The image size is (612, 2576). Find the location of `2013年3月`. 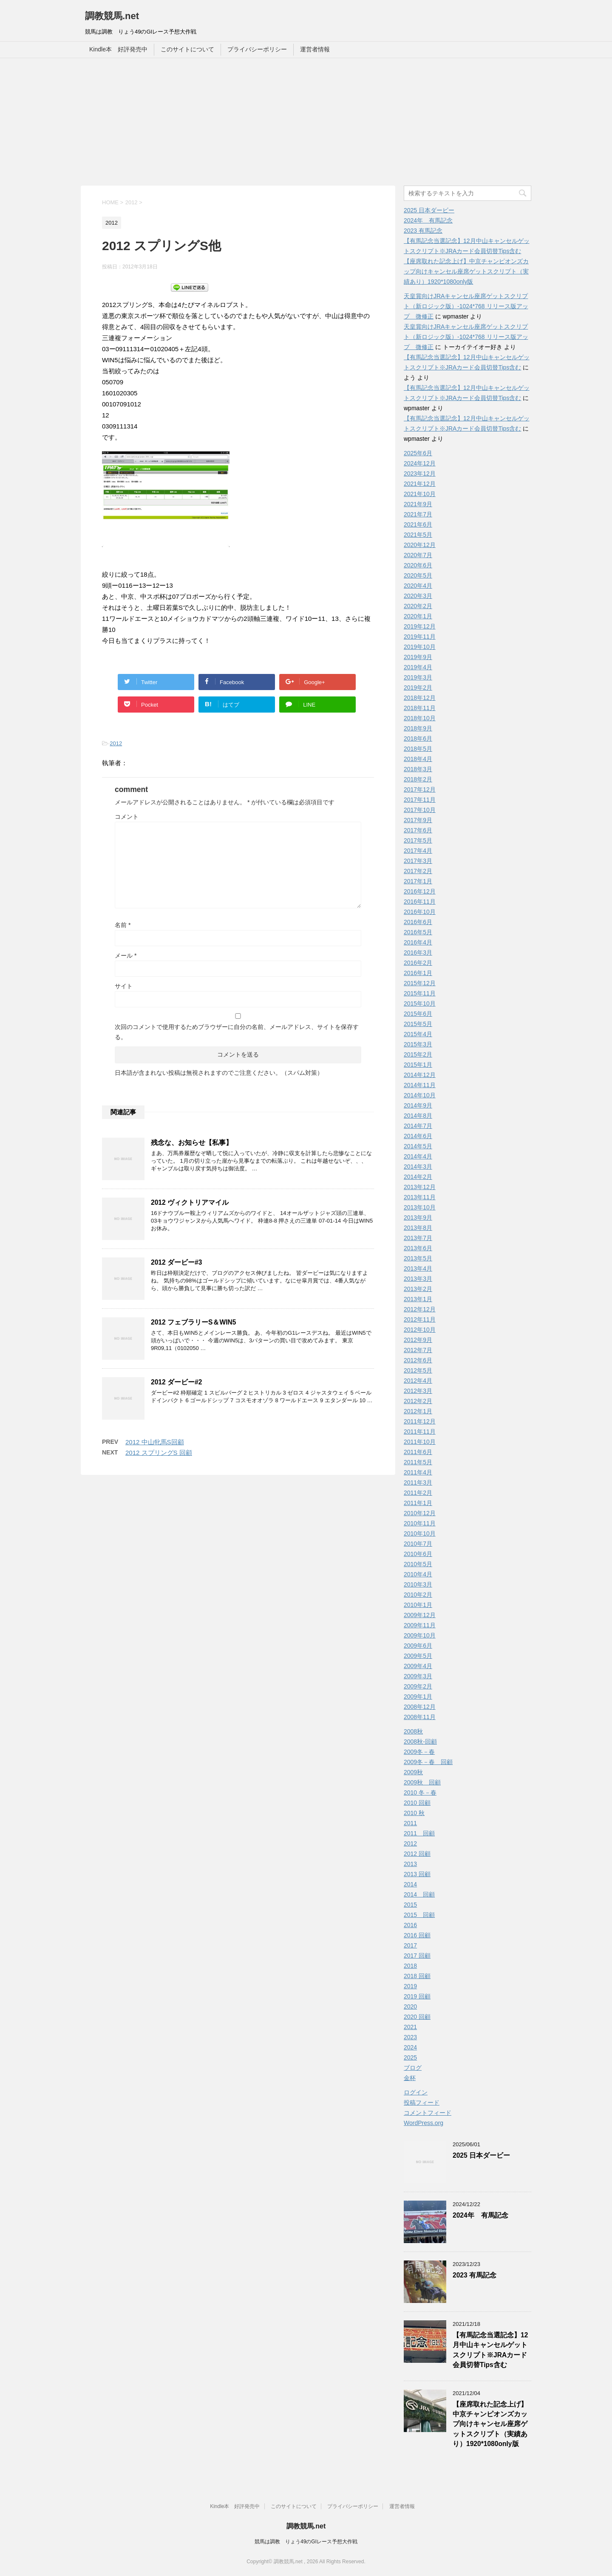

2013年3月 is located at coordinates (418, 1278).